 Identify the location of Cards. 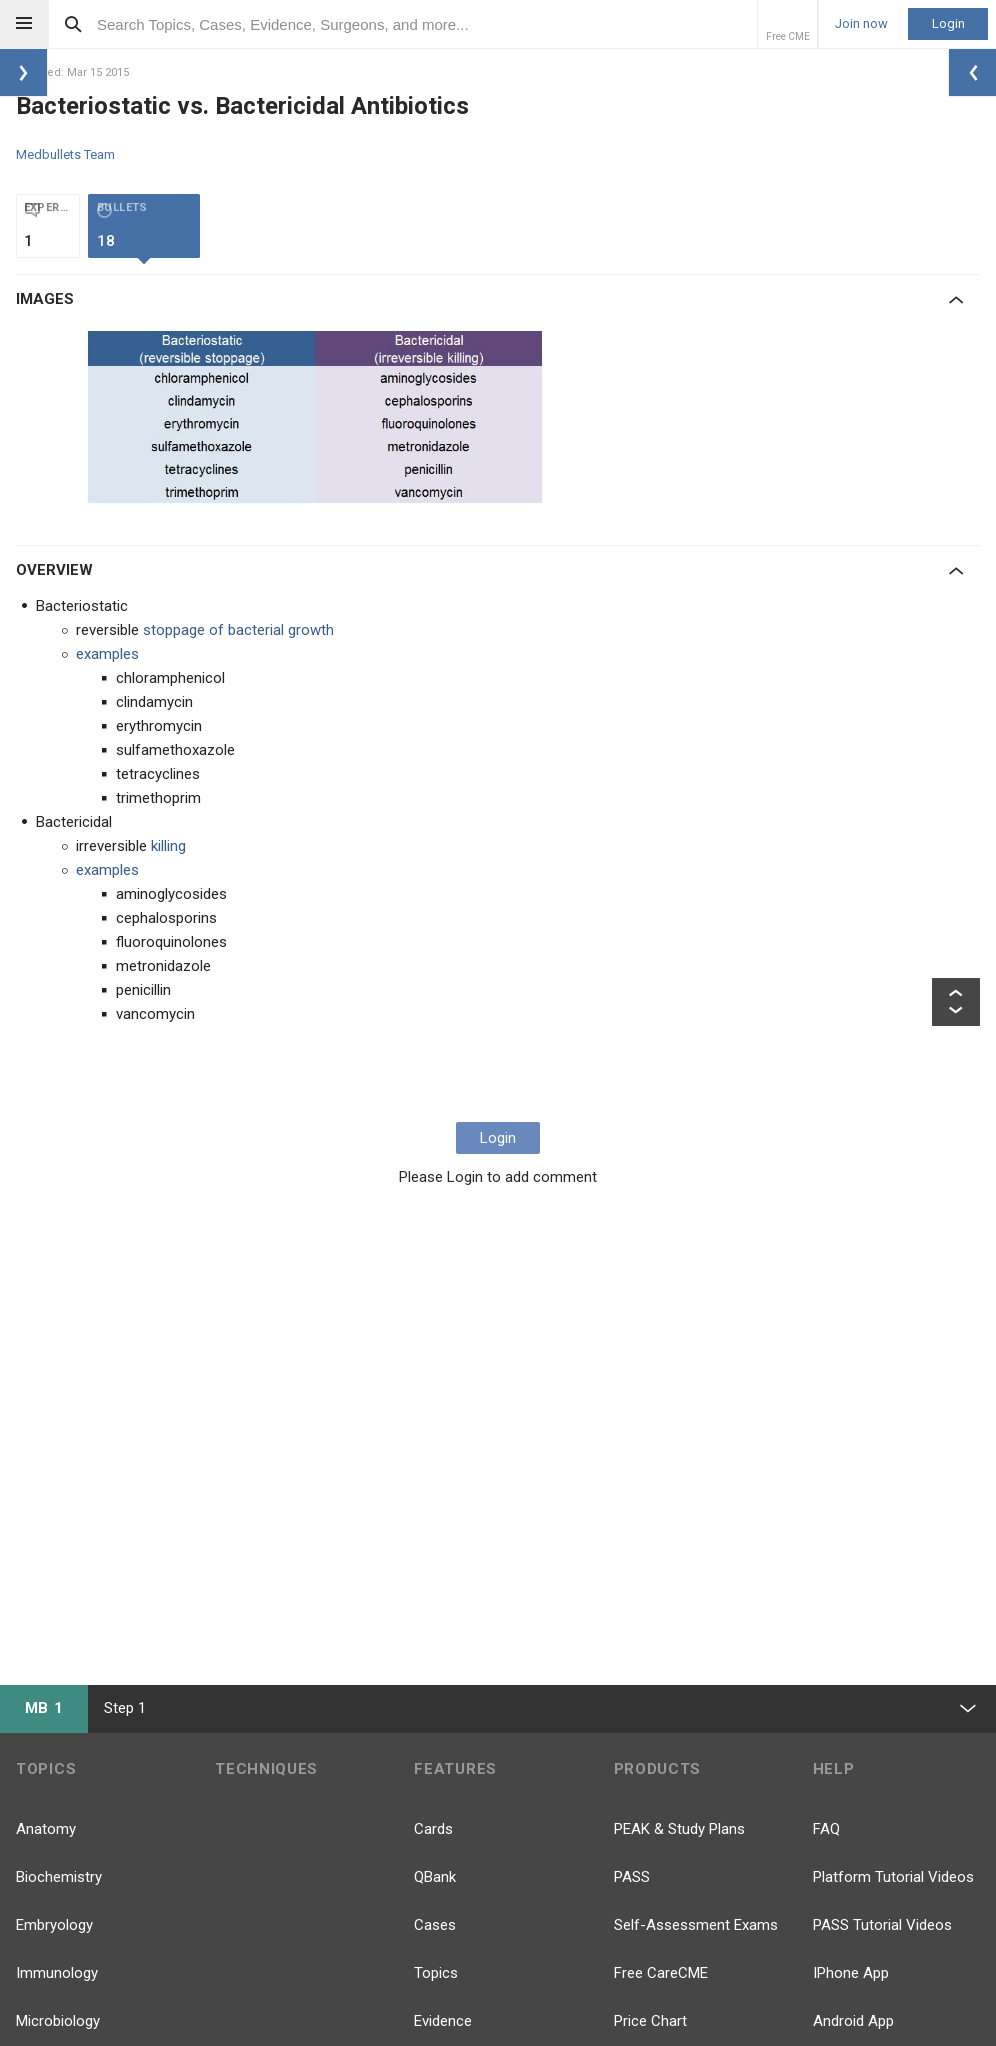
(433, 1829).